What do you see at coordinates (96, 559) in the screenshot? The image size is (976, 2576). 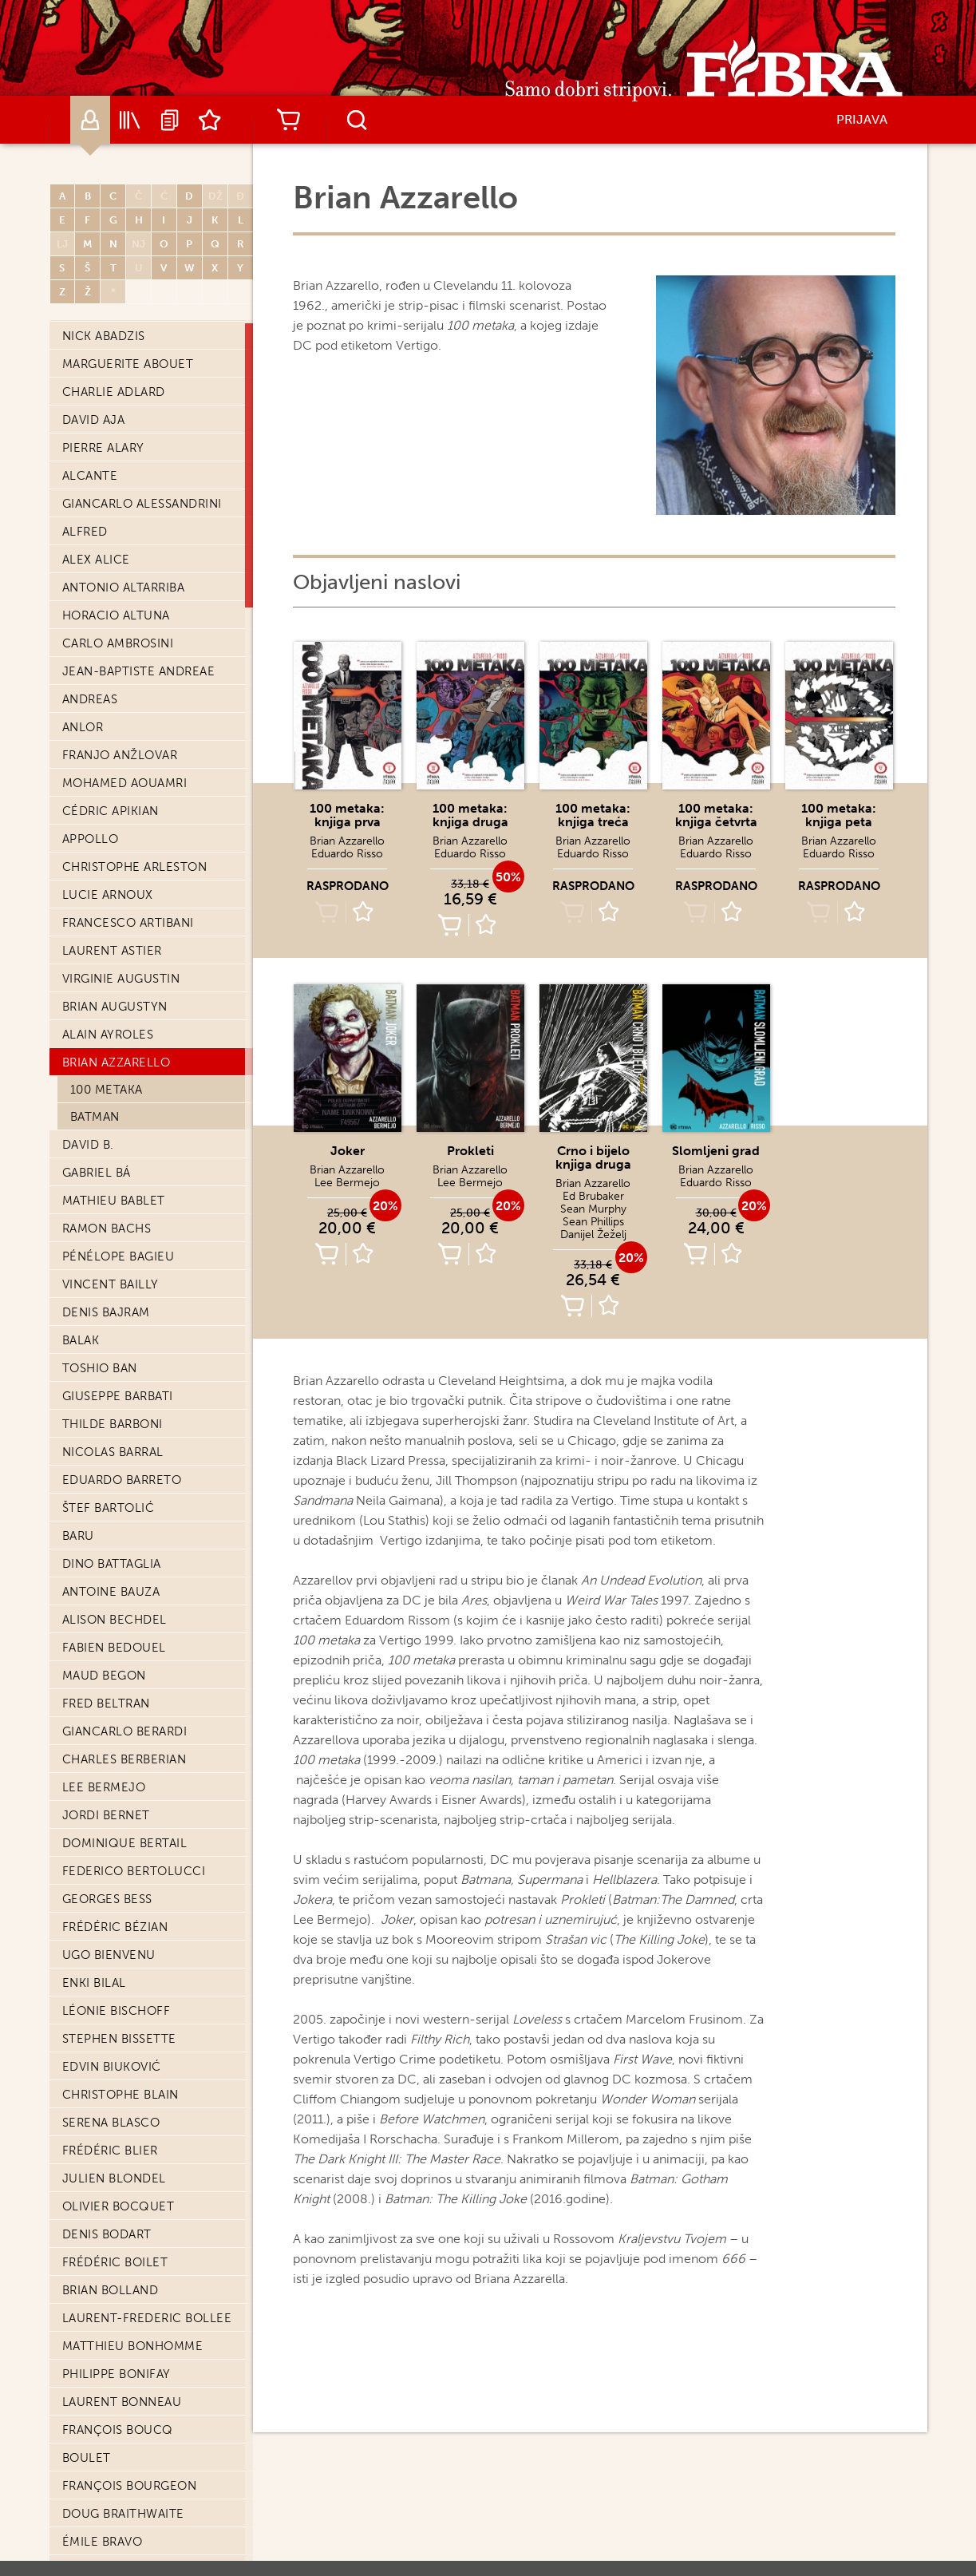 I see `Alex Alice` at bounding box center [96, 559].